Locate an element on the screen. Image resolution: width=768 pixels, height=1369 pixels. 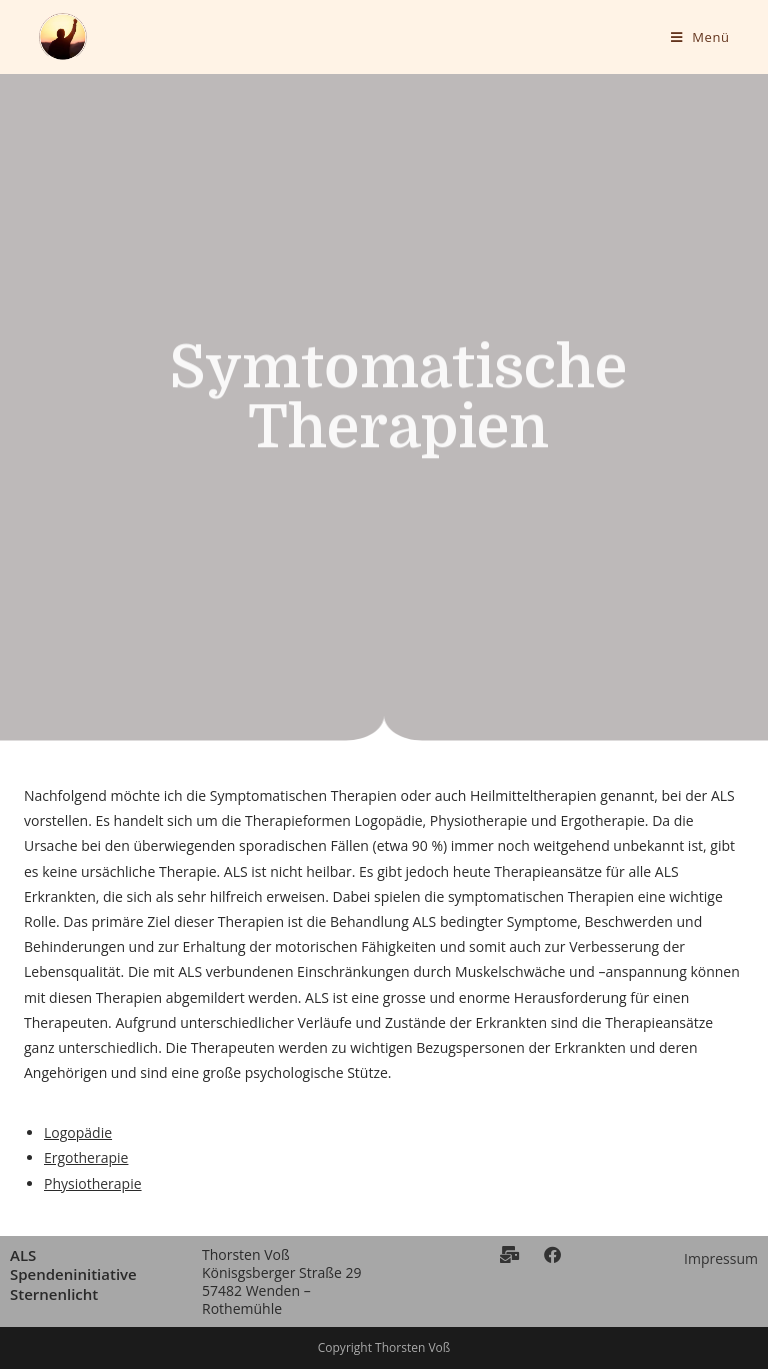
Physiotherapie is located at coordinates (93, 1183).